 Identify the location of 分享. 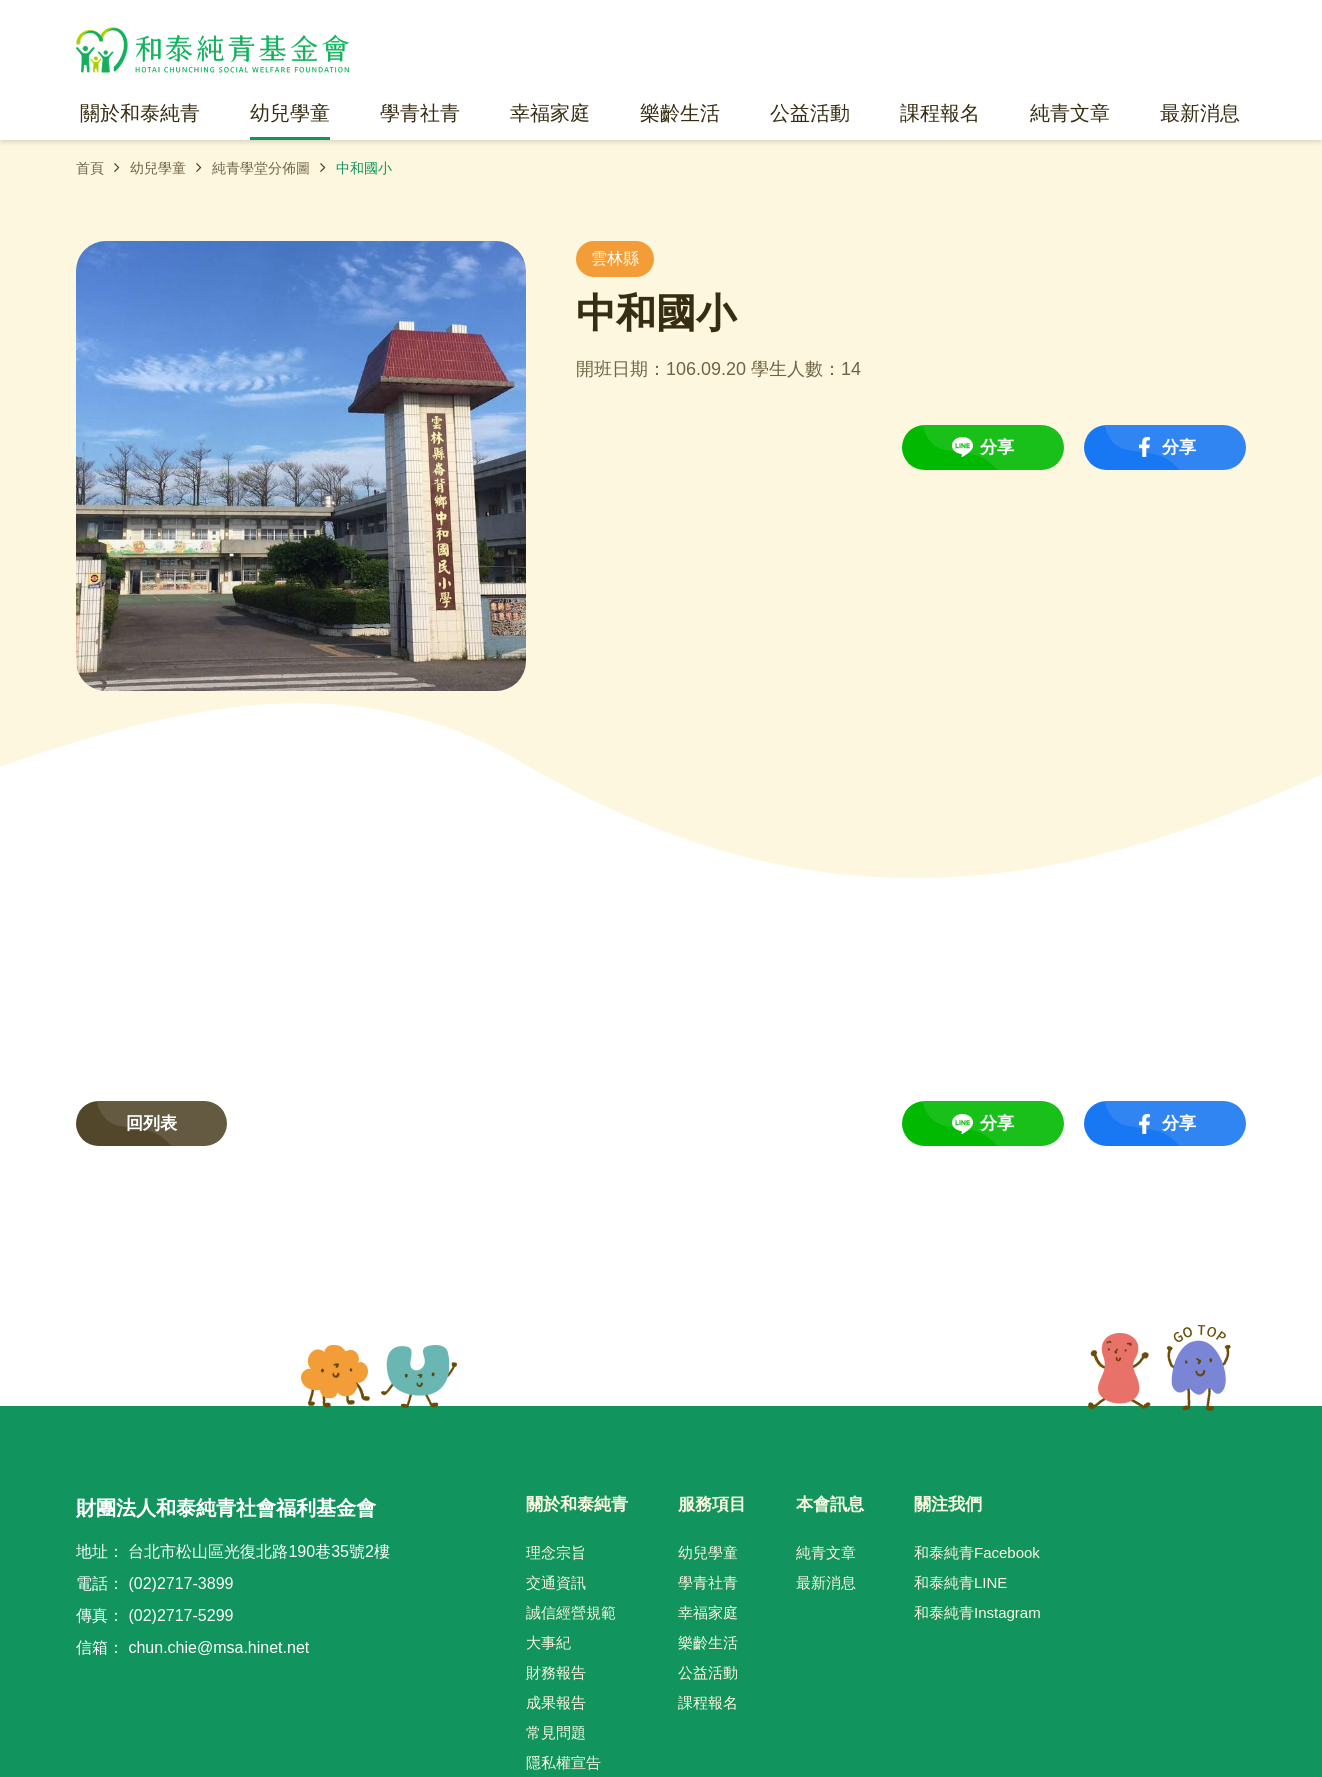
(997, 447).